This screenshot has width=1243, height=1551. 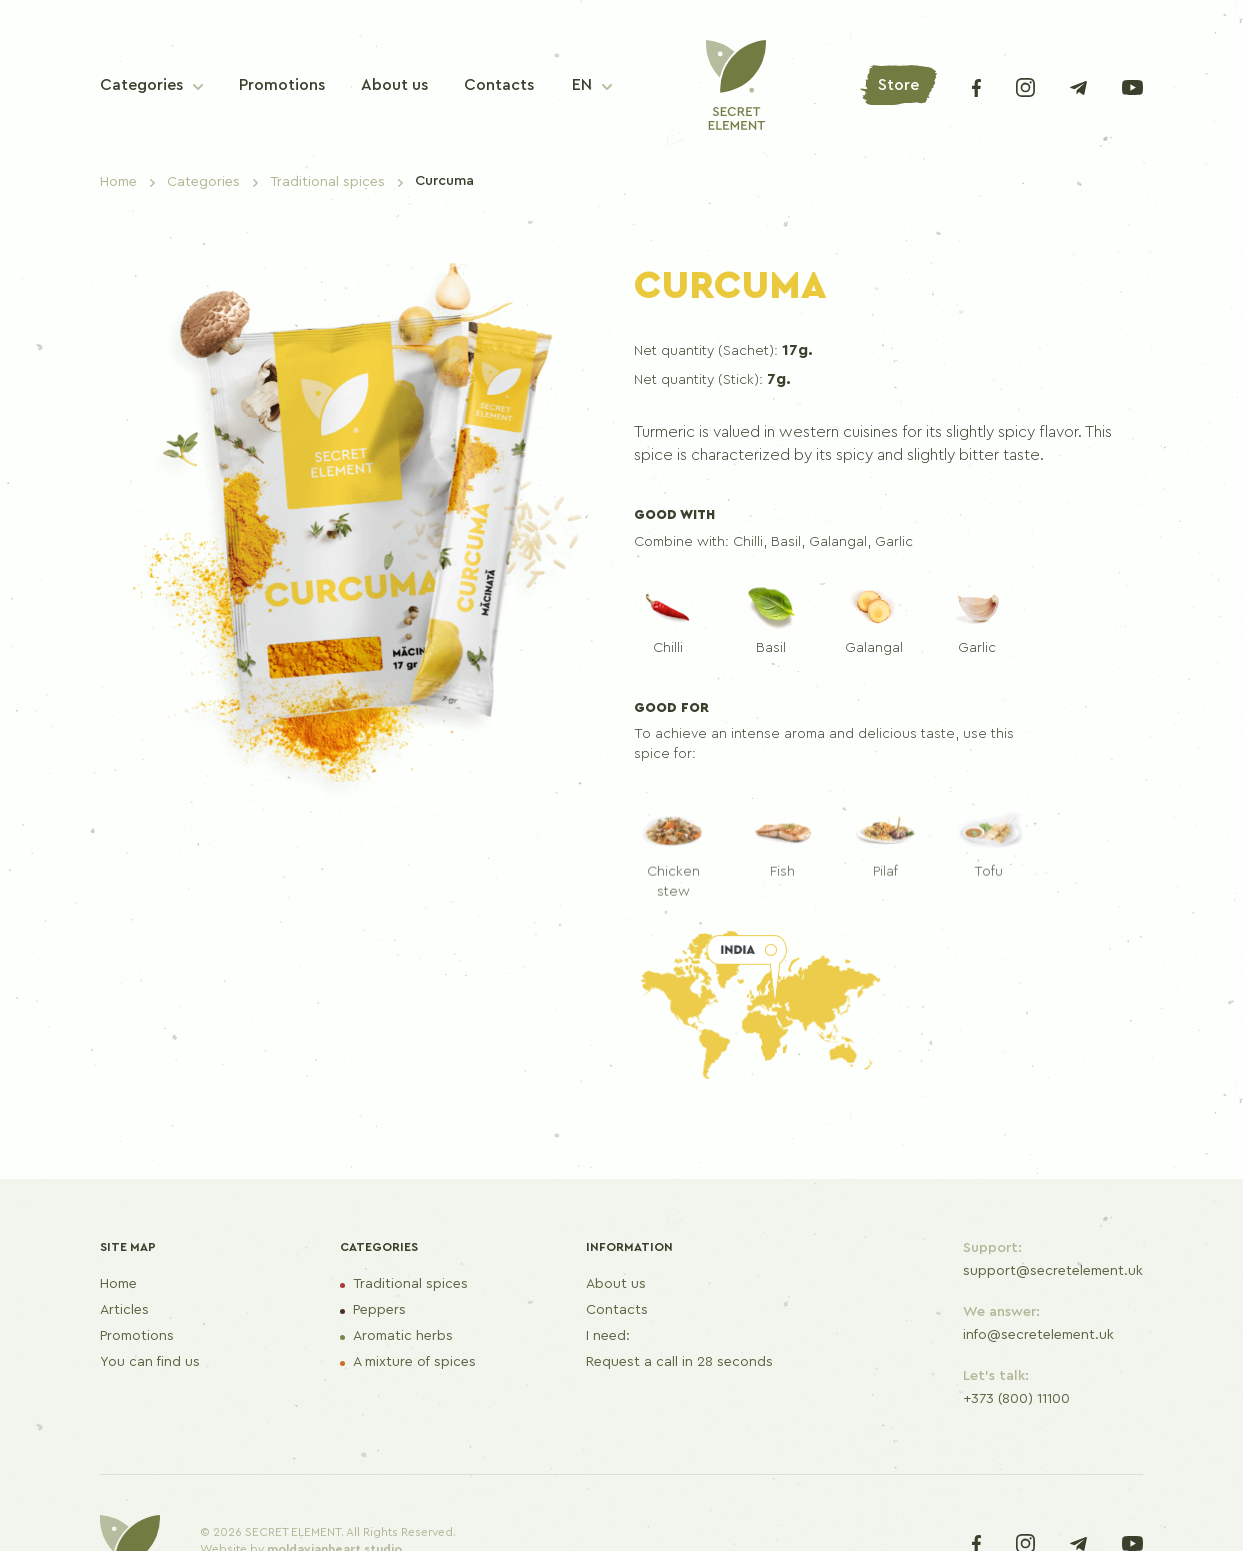 I want to click on Promotions, so click(x=137, y=1336).